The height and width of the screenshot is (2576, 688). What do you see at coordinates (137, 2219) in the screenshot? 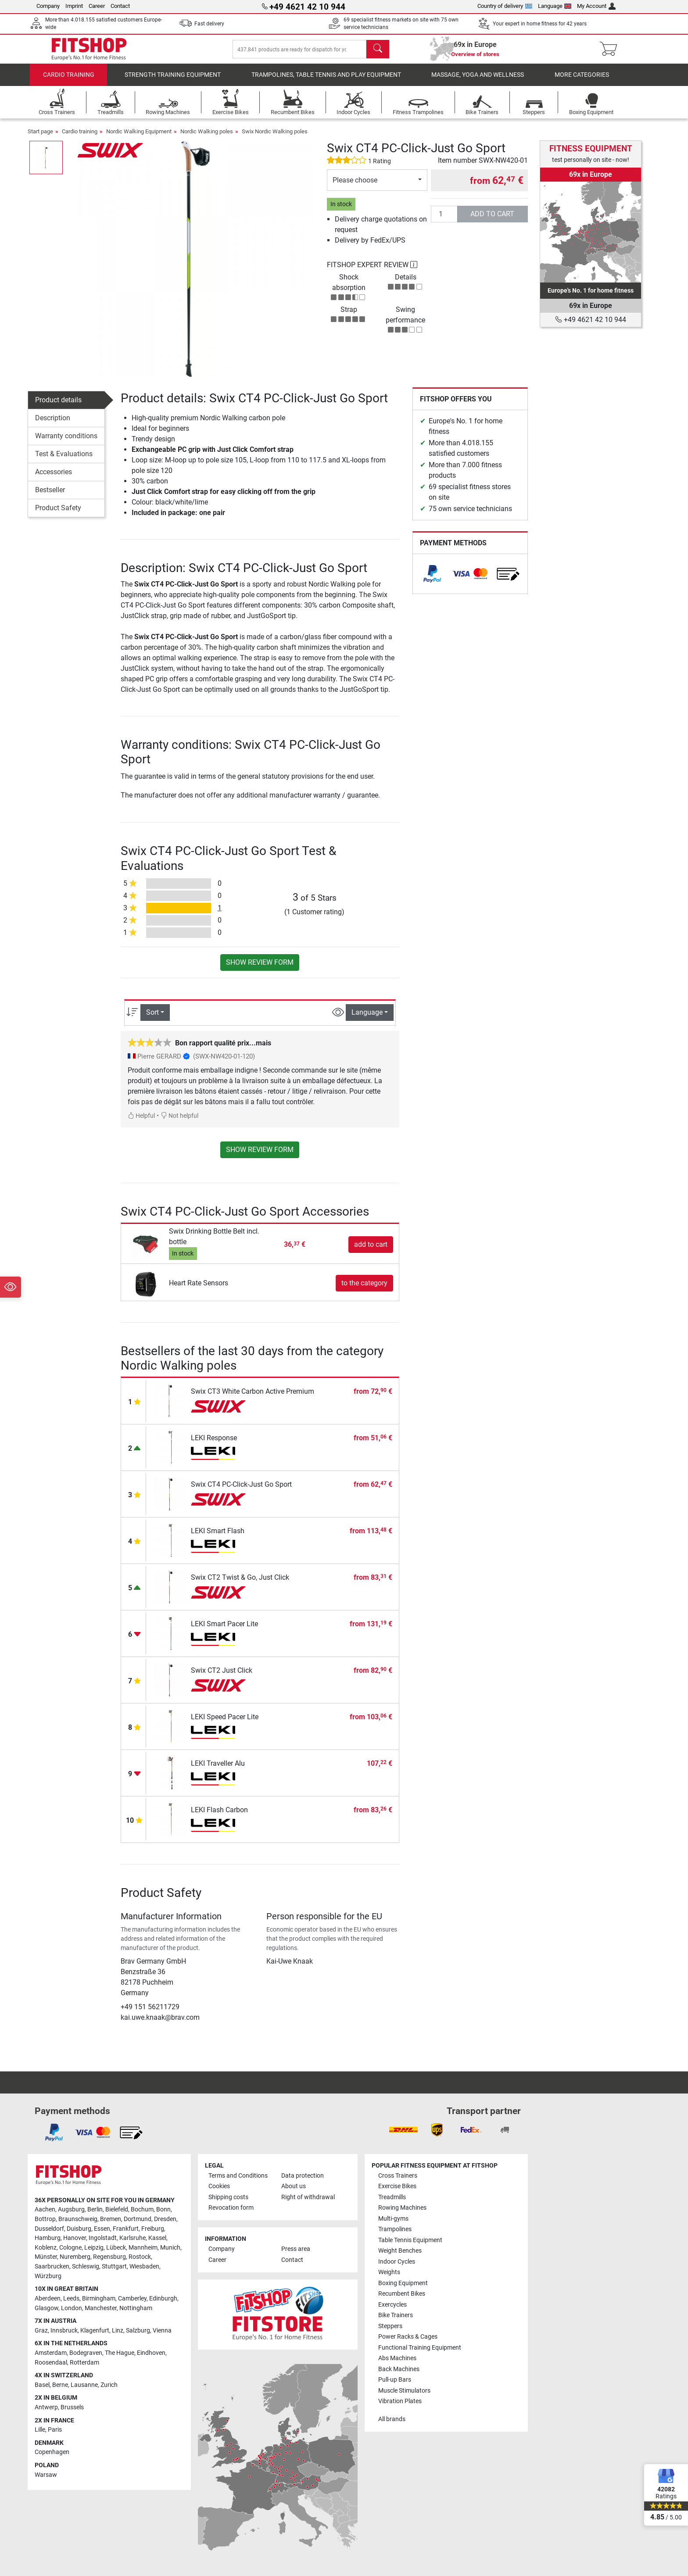
I see `Dortmund [link]` at bounding box center [137, 2219].